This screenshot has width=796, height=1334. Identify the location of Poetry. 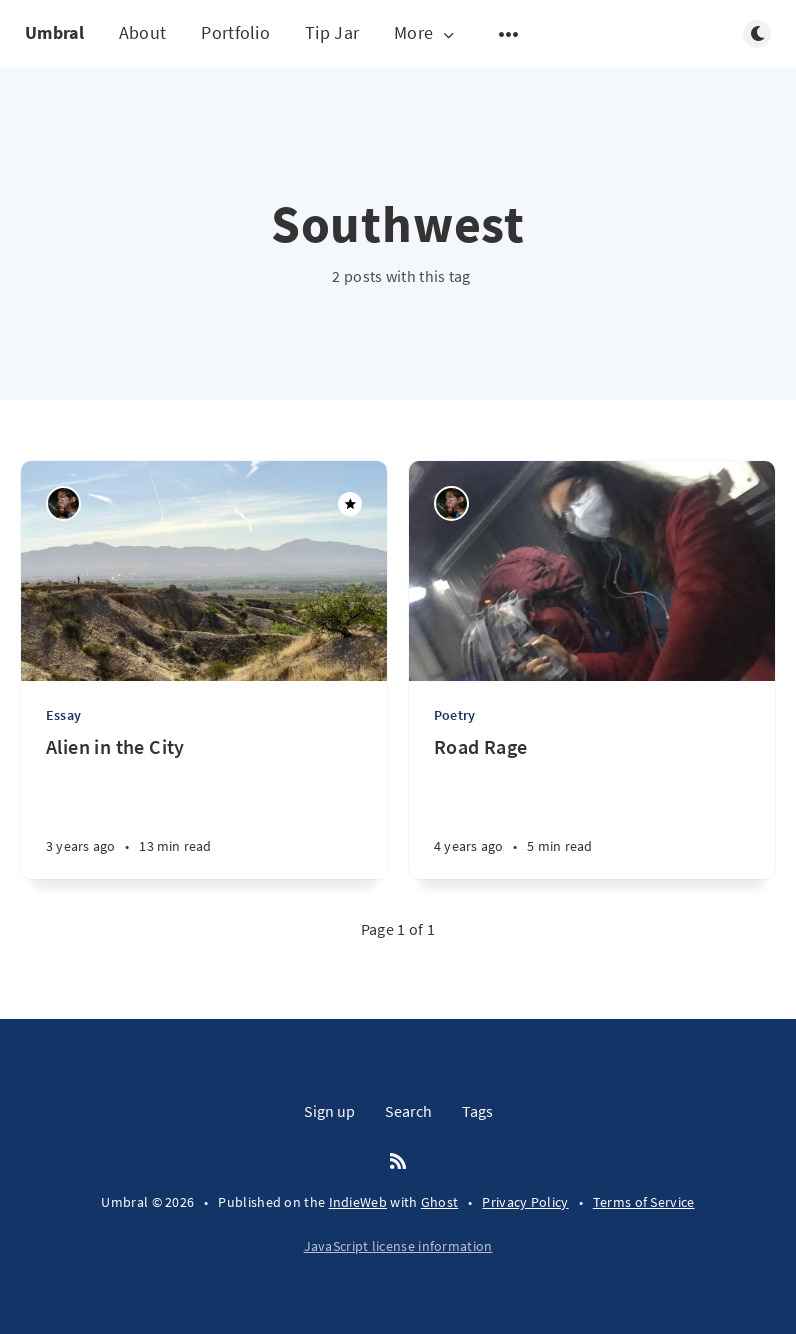
(454, 715).